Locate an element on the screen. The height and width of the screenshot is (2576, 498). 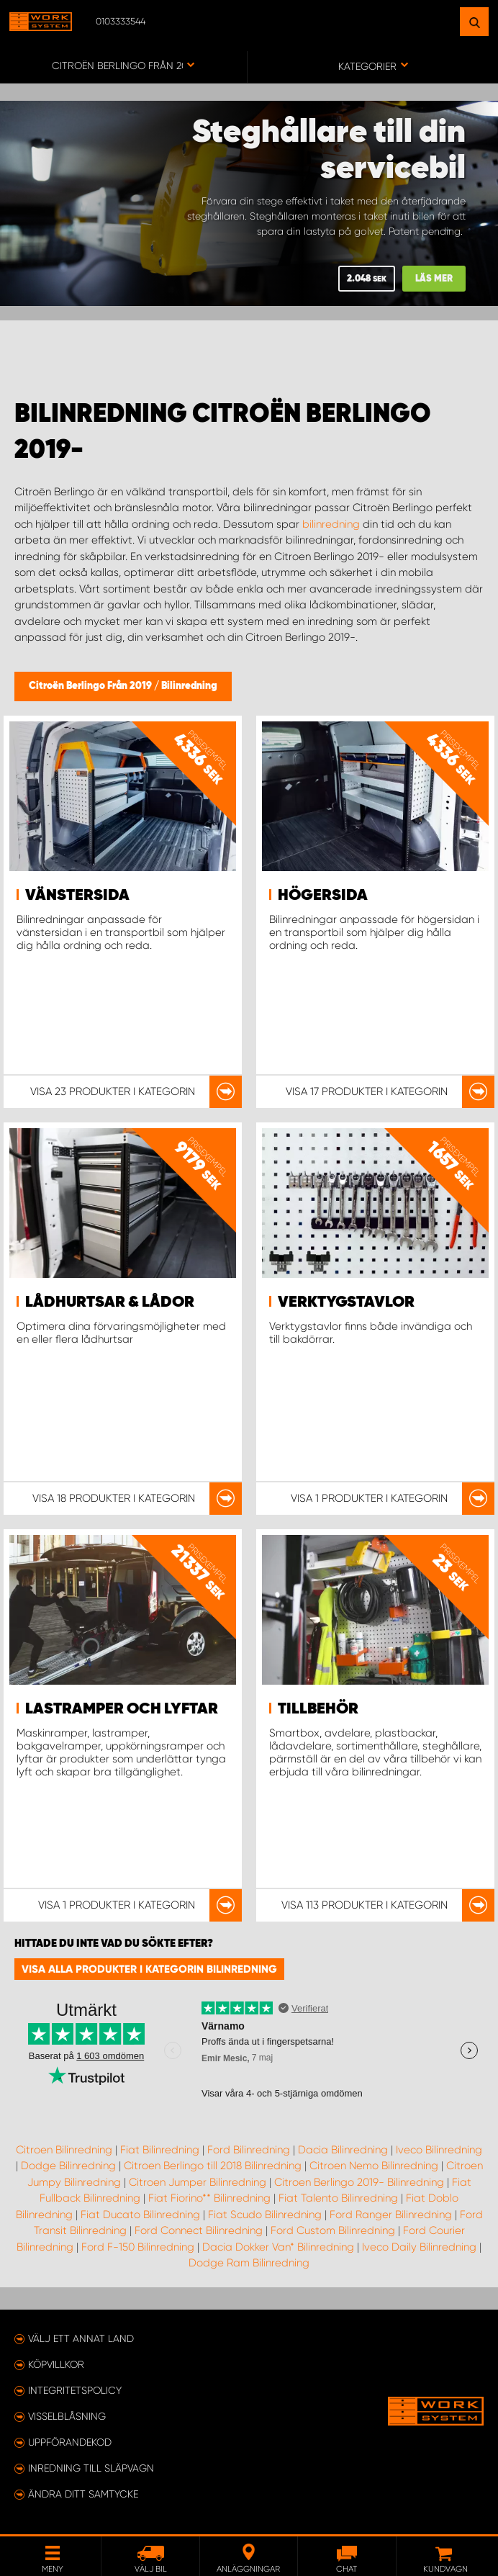
Citroen Berlingo 2019- Bilinredning is located at coordinates (359, 2182).